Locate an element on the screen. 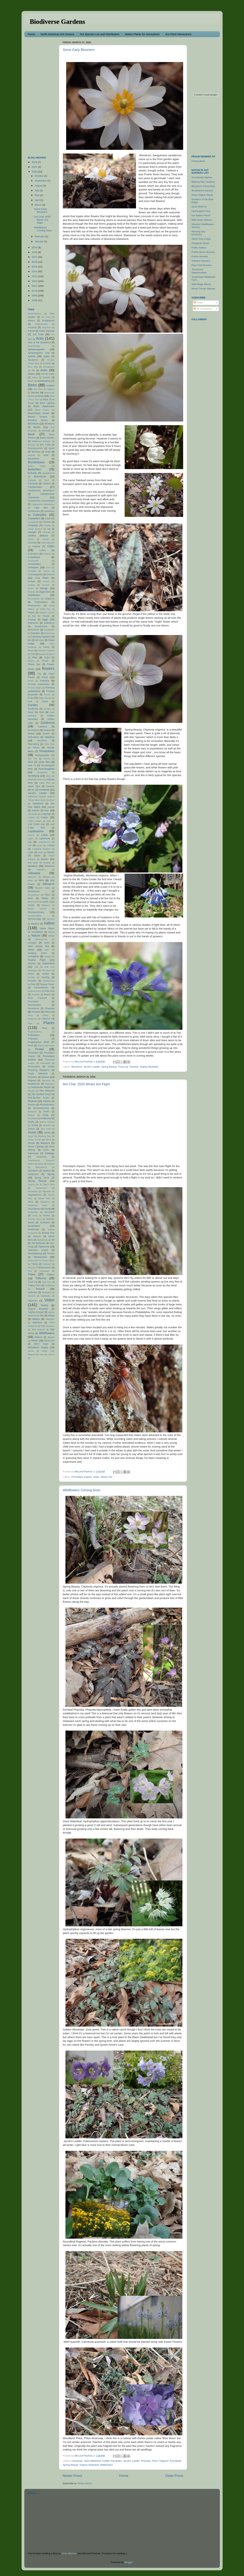  Lupin is located at coordinates (30, 852).